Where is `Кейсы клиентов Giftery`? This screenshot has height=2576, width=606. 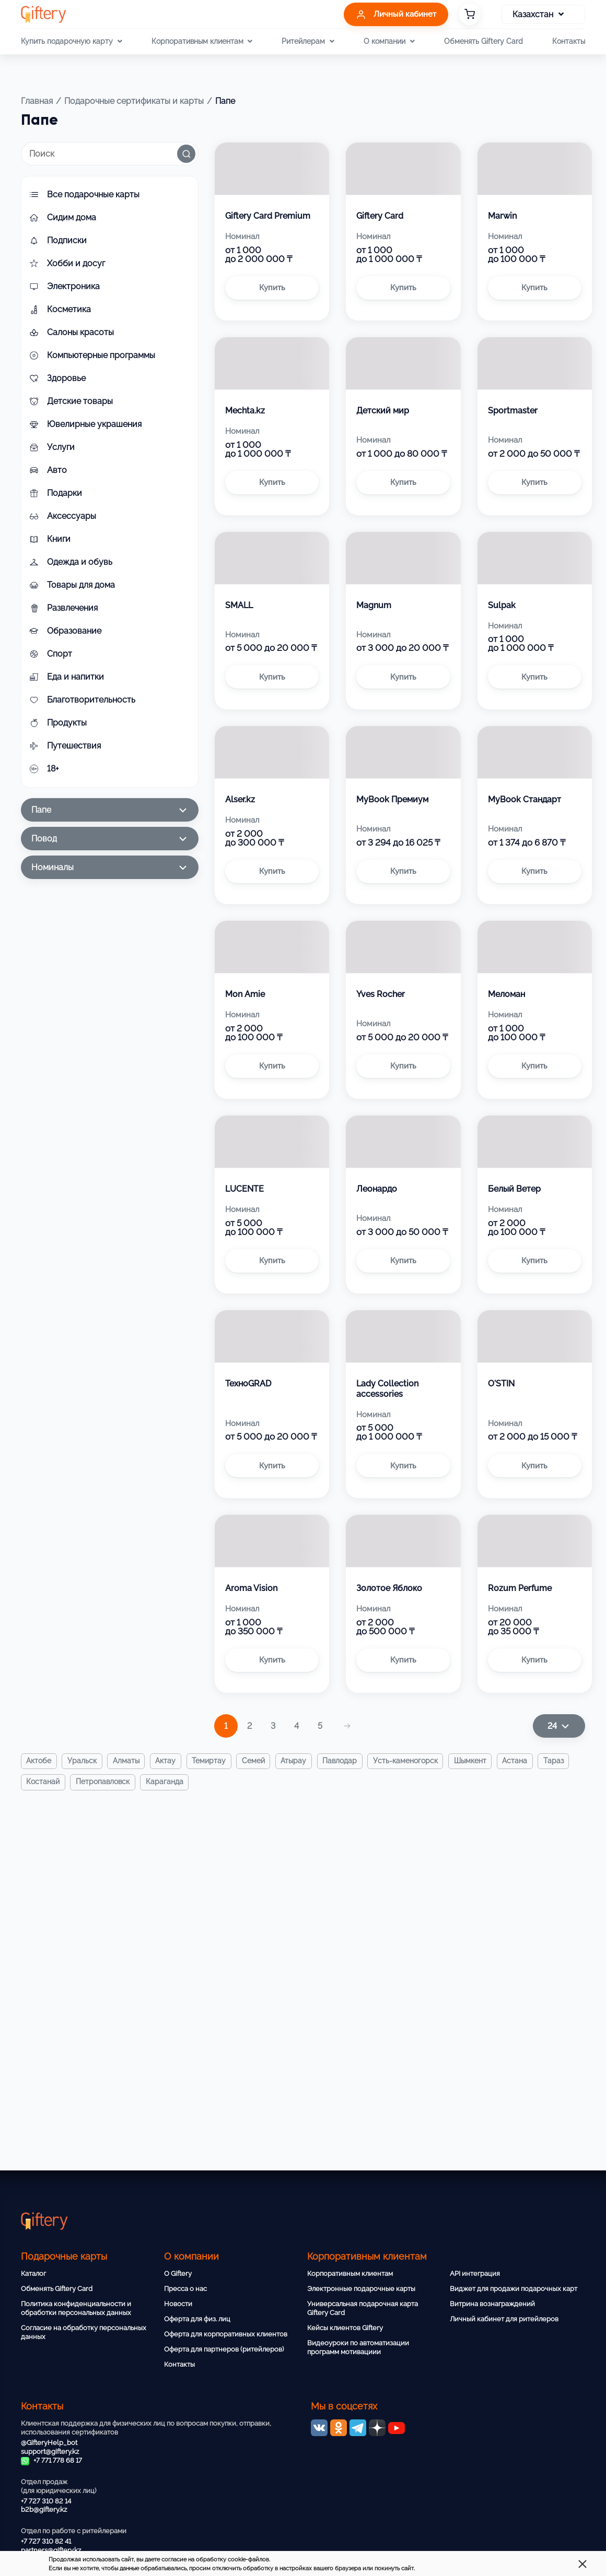
Кейсы клиентов Giftery is located at coordinates (345, 2328).